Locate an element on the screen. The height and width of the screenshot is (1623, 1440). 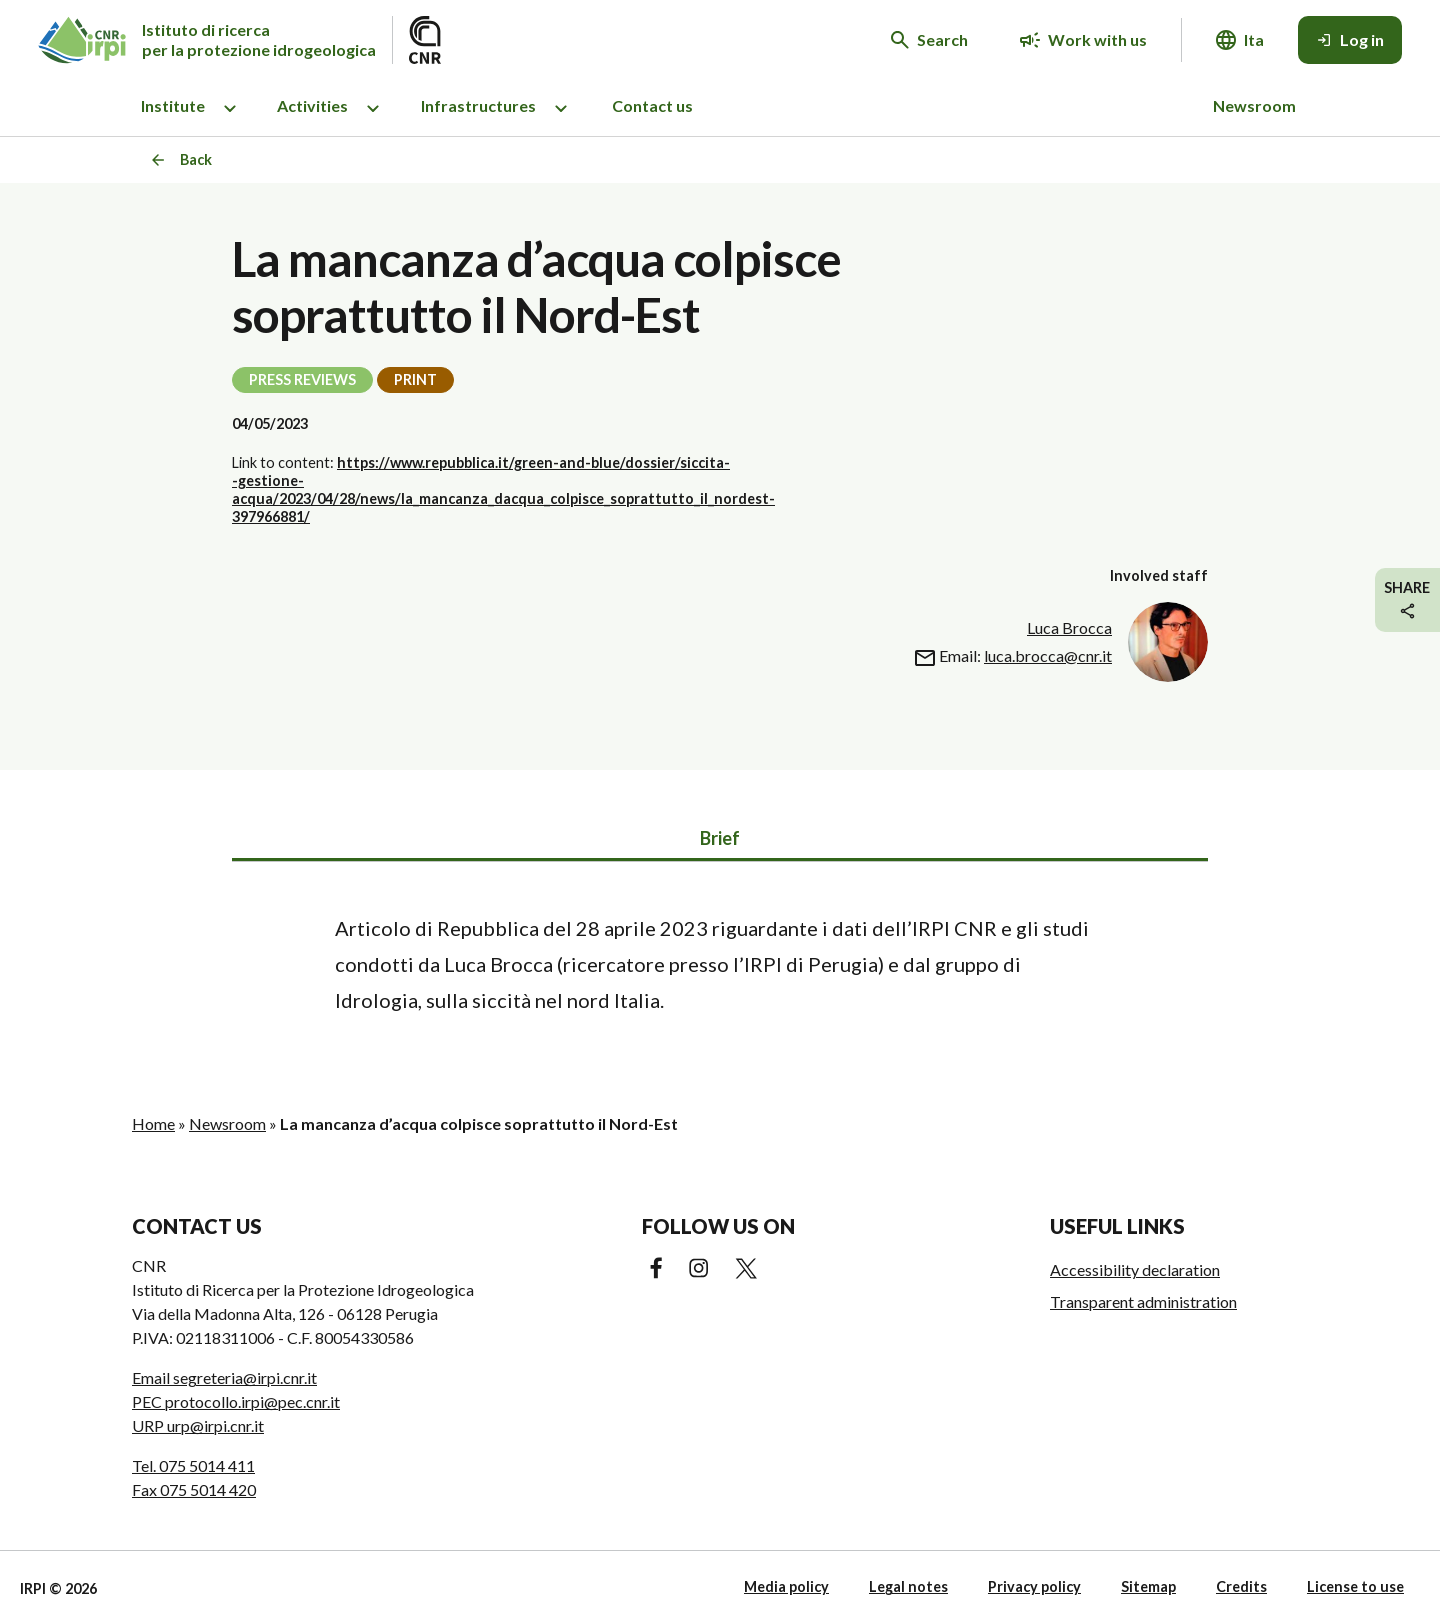
Transparent administration is located at coordinates (1143, 1301).